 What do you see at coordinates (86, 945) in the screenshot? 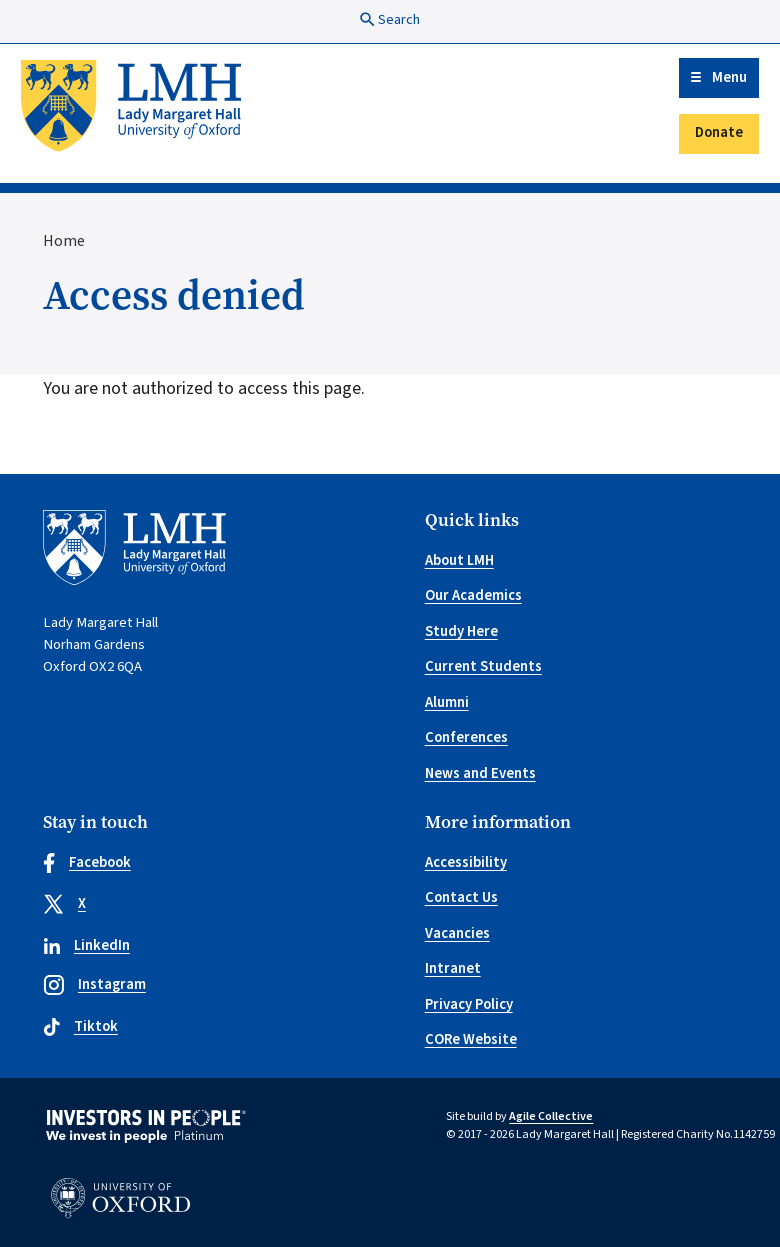
I see `LinkedIn` at bounding box center [86, 945].